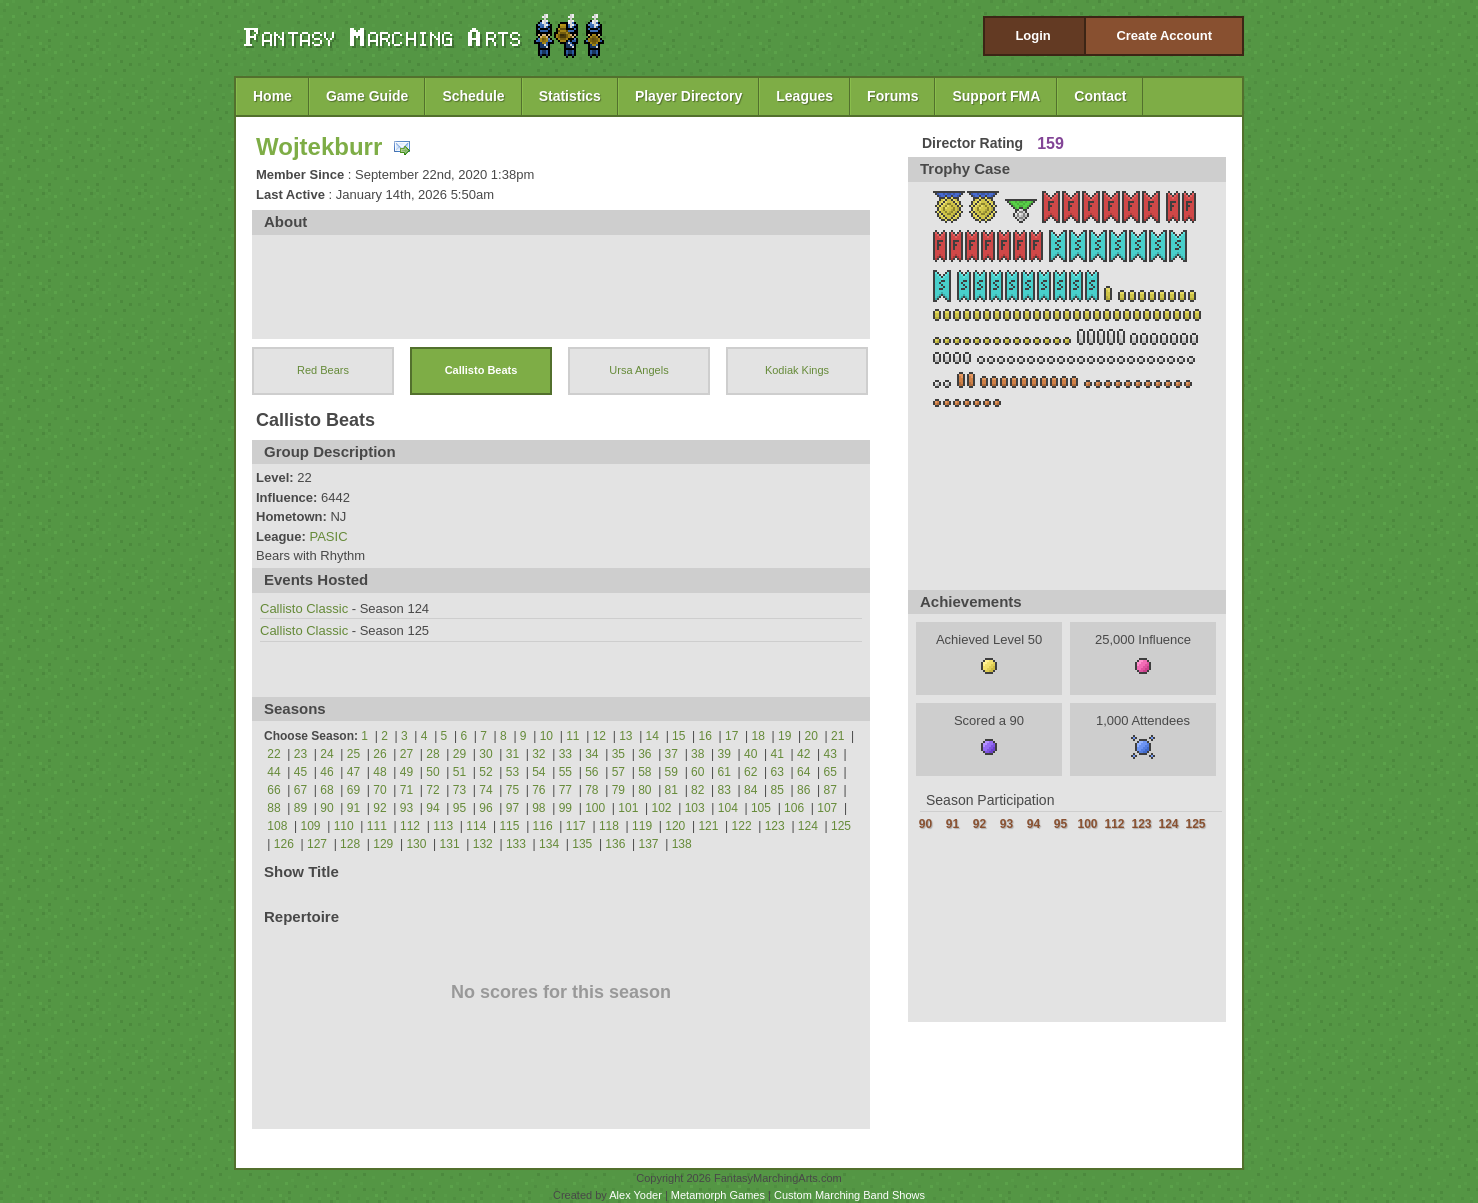 The image size is (1478, 1203). I want to click on 21, so click(837, 736).